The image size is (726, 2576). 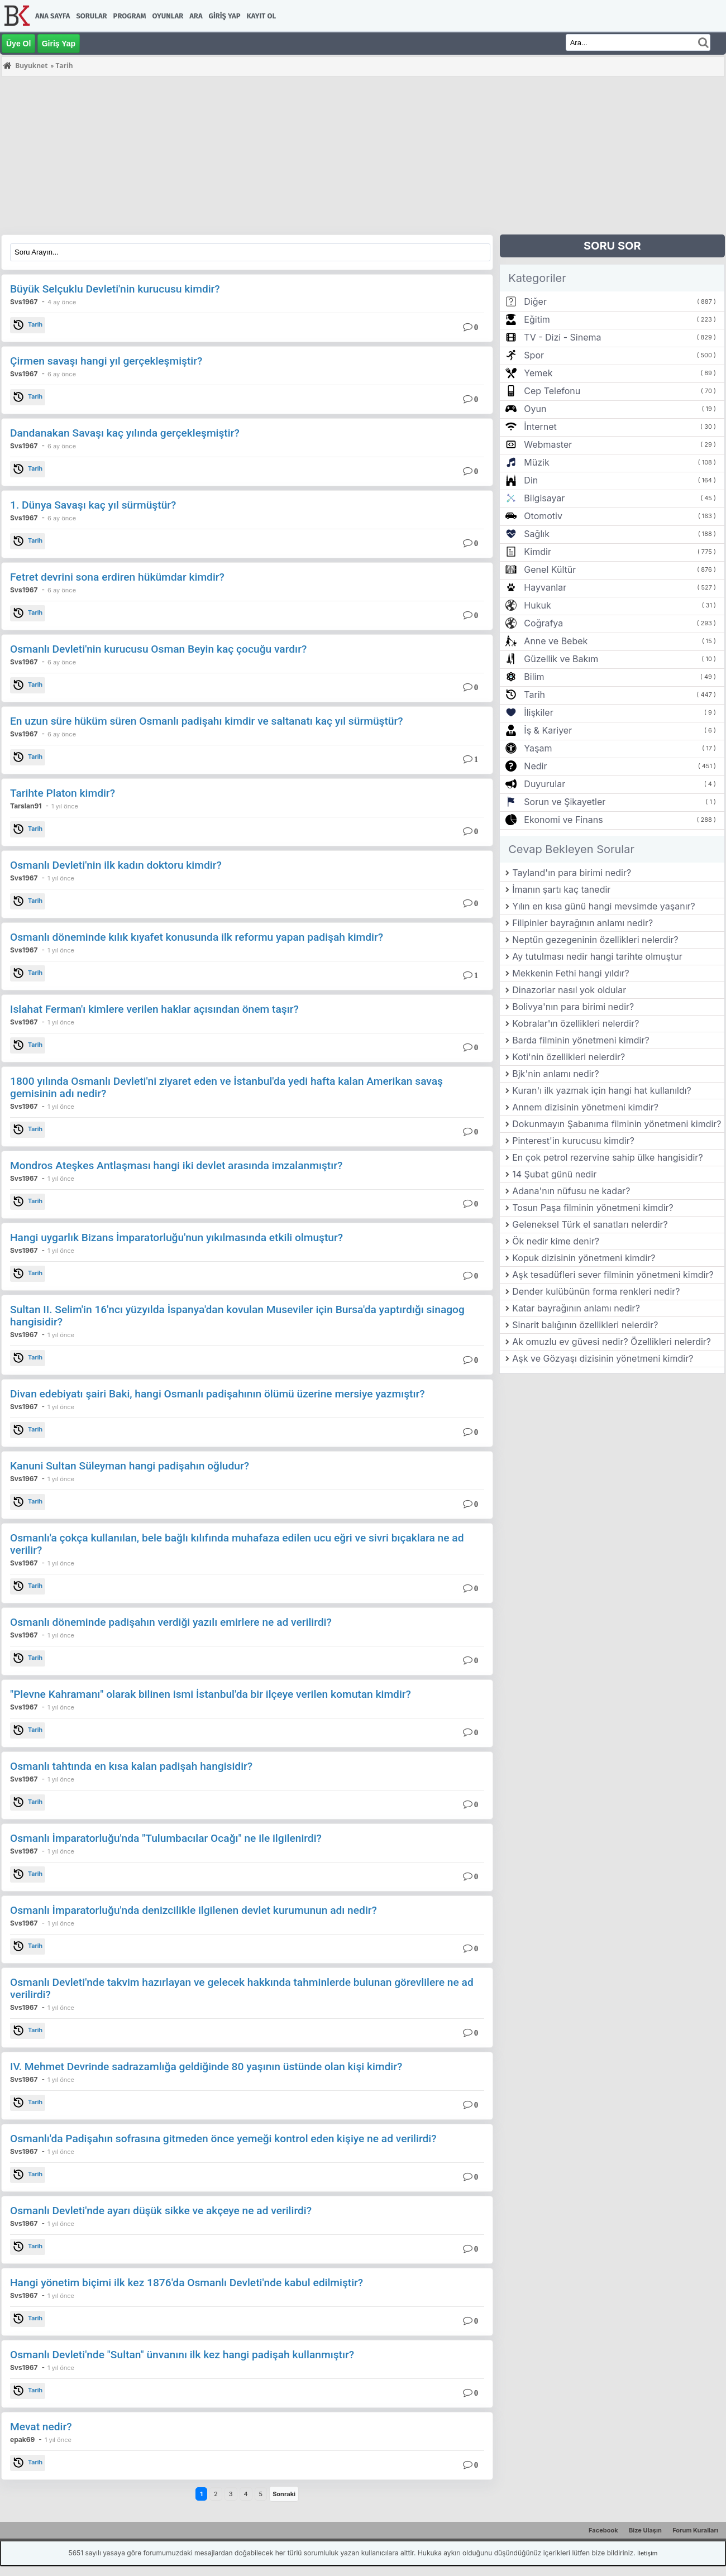 I want to click on Dandanakan Savaşı kaç yılında gerçekleşmiştir?, so click(x=125, y=433).